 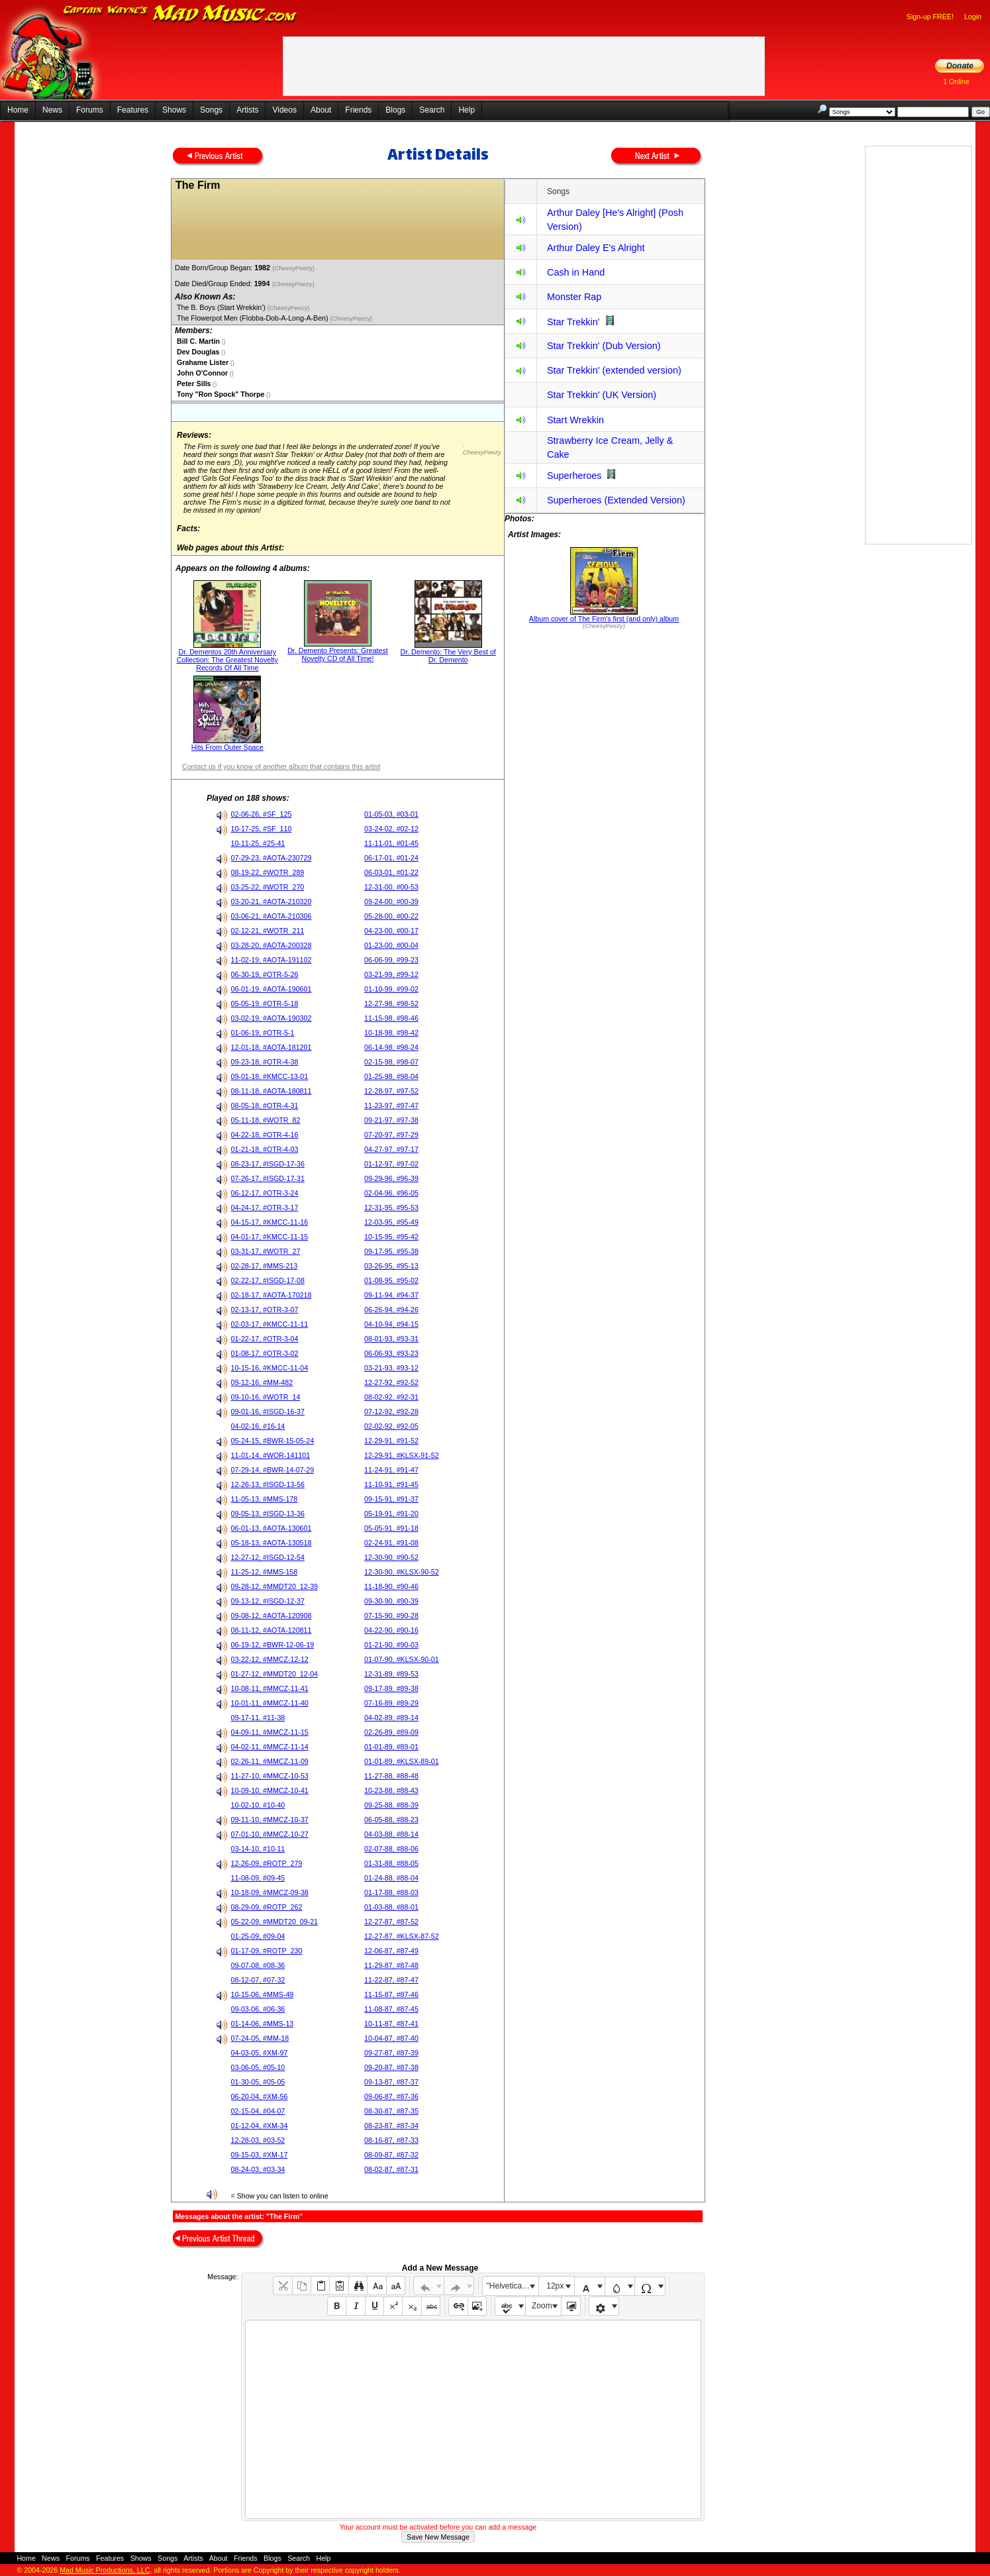 I want to click on Dr. Demento Presents: Greatest Novelty CD of All Time!, so click(x=337, y=654).